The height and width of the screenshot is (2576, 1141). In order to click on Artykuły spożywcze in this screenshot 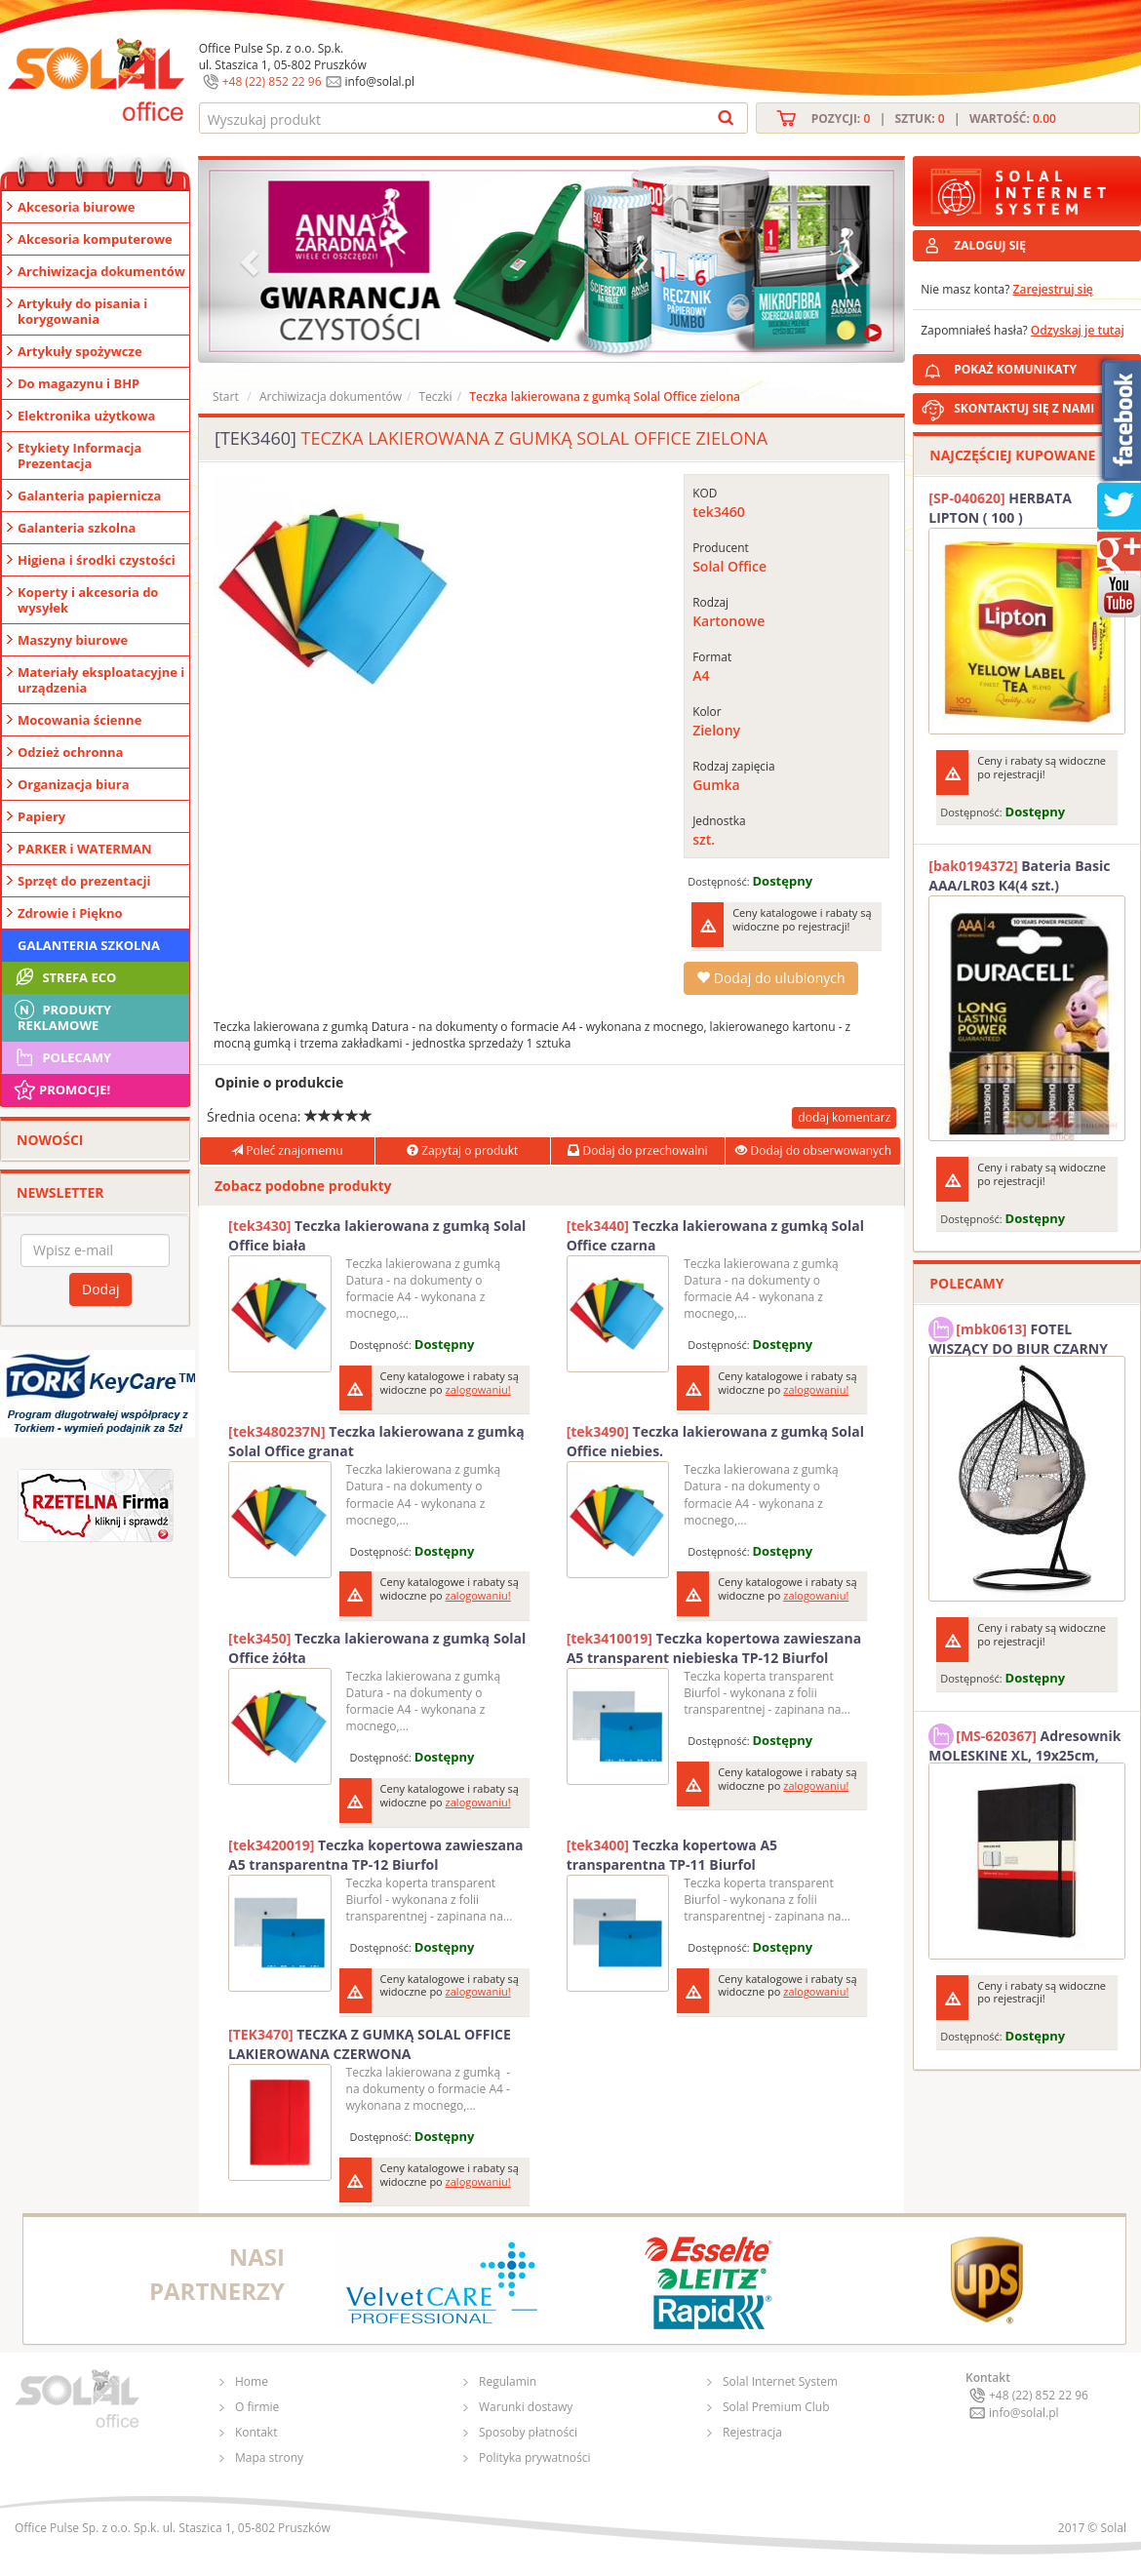, I will do `click(80, 351)`.